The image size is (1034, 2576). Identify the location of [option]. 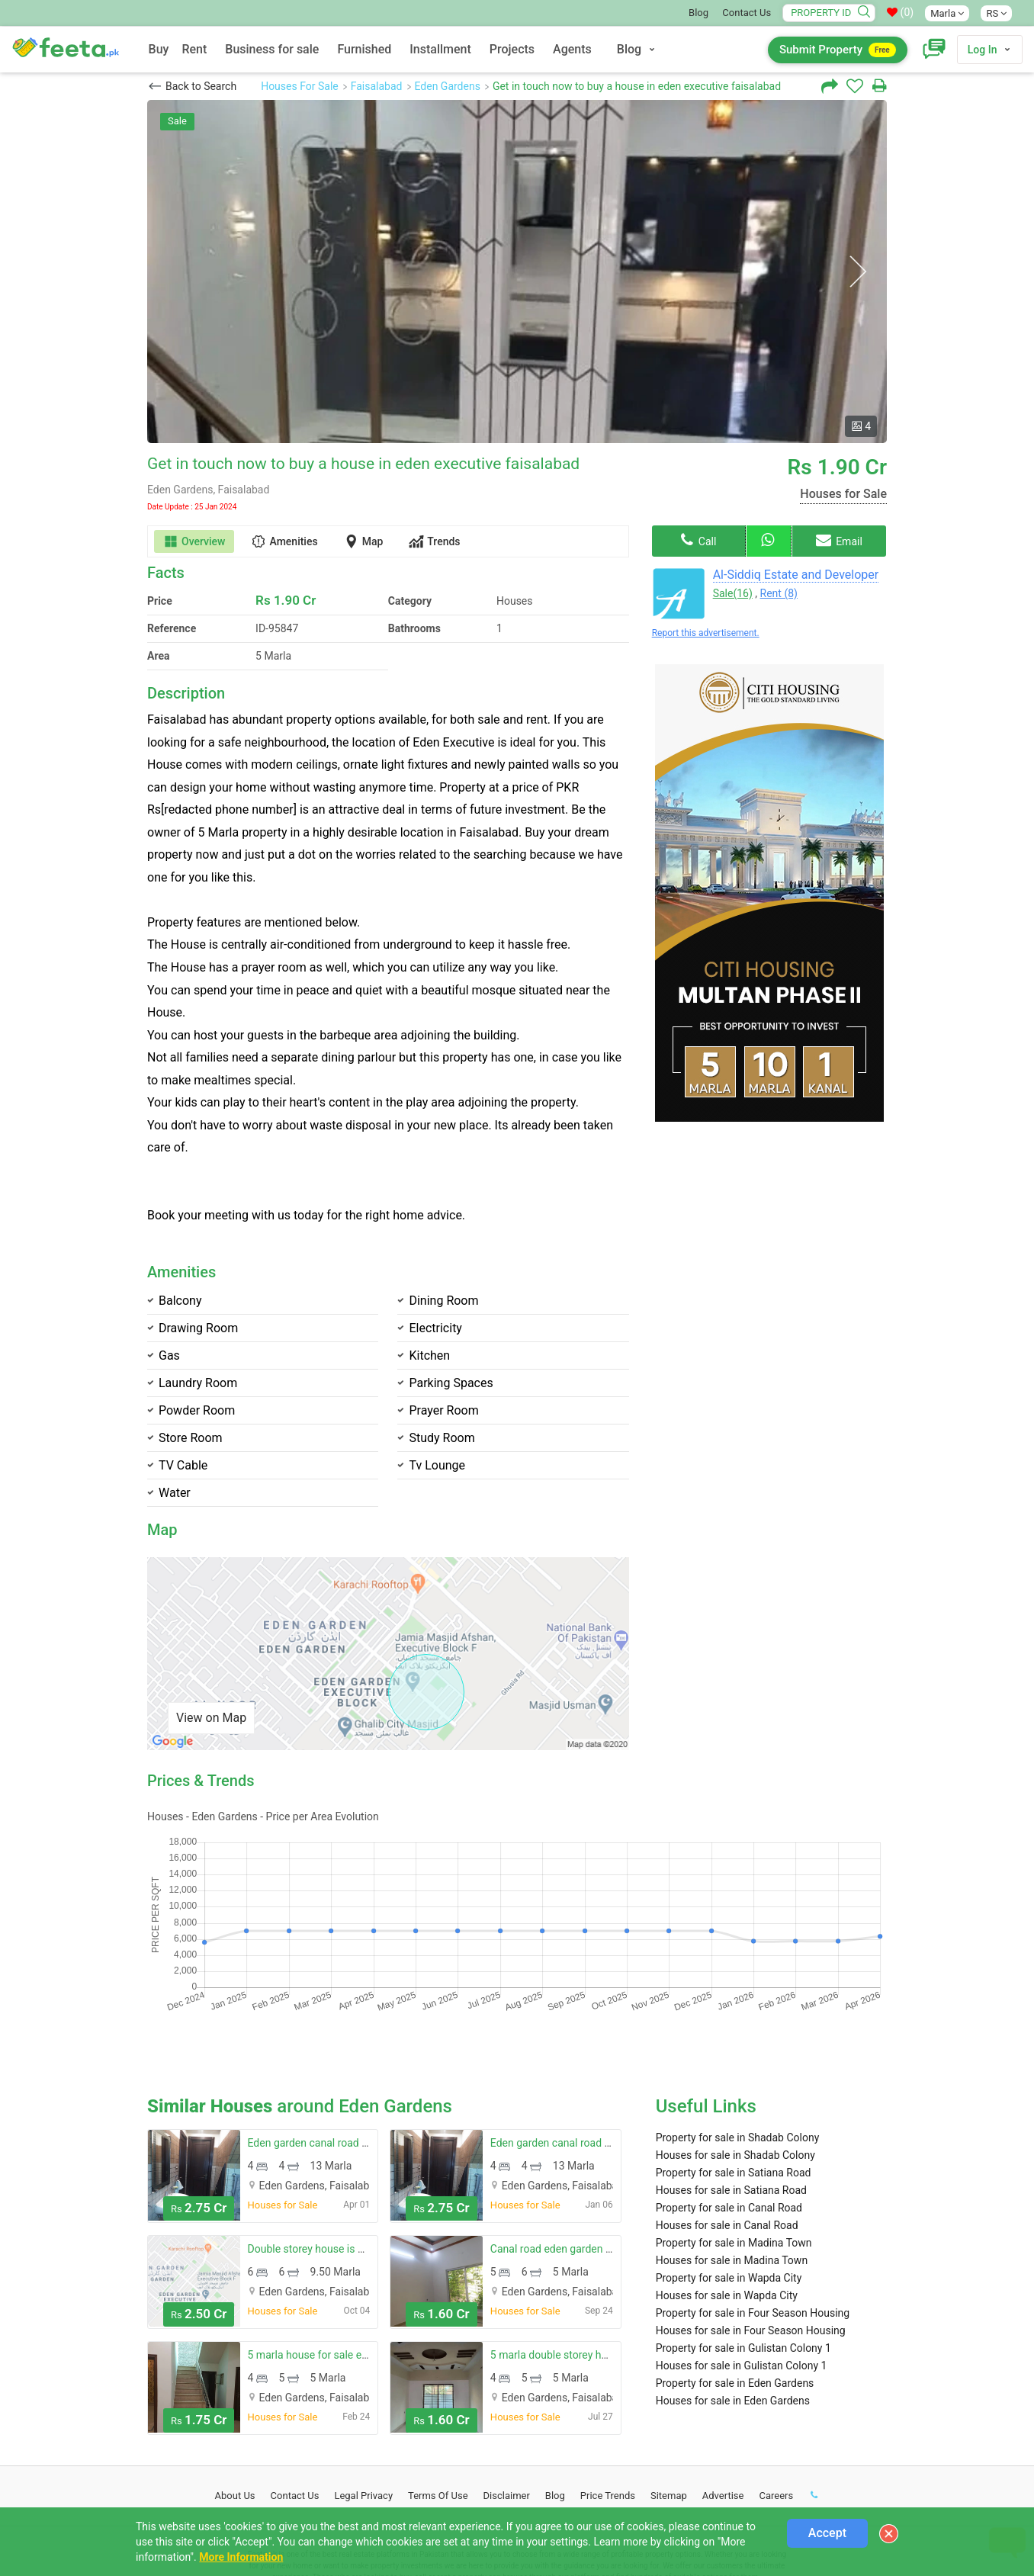
(517, 271).